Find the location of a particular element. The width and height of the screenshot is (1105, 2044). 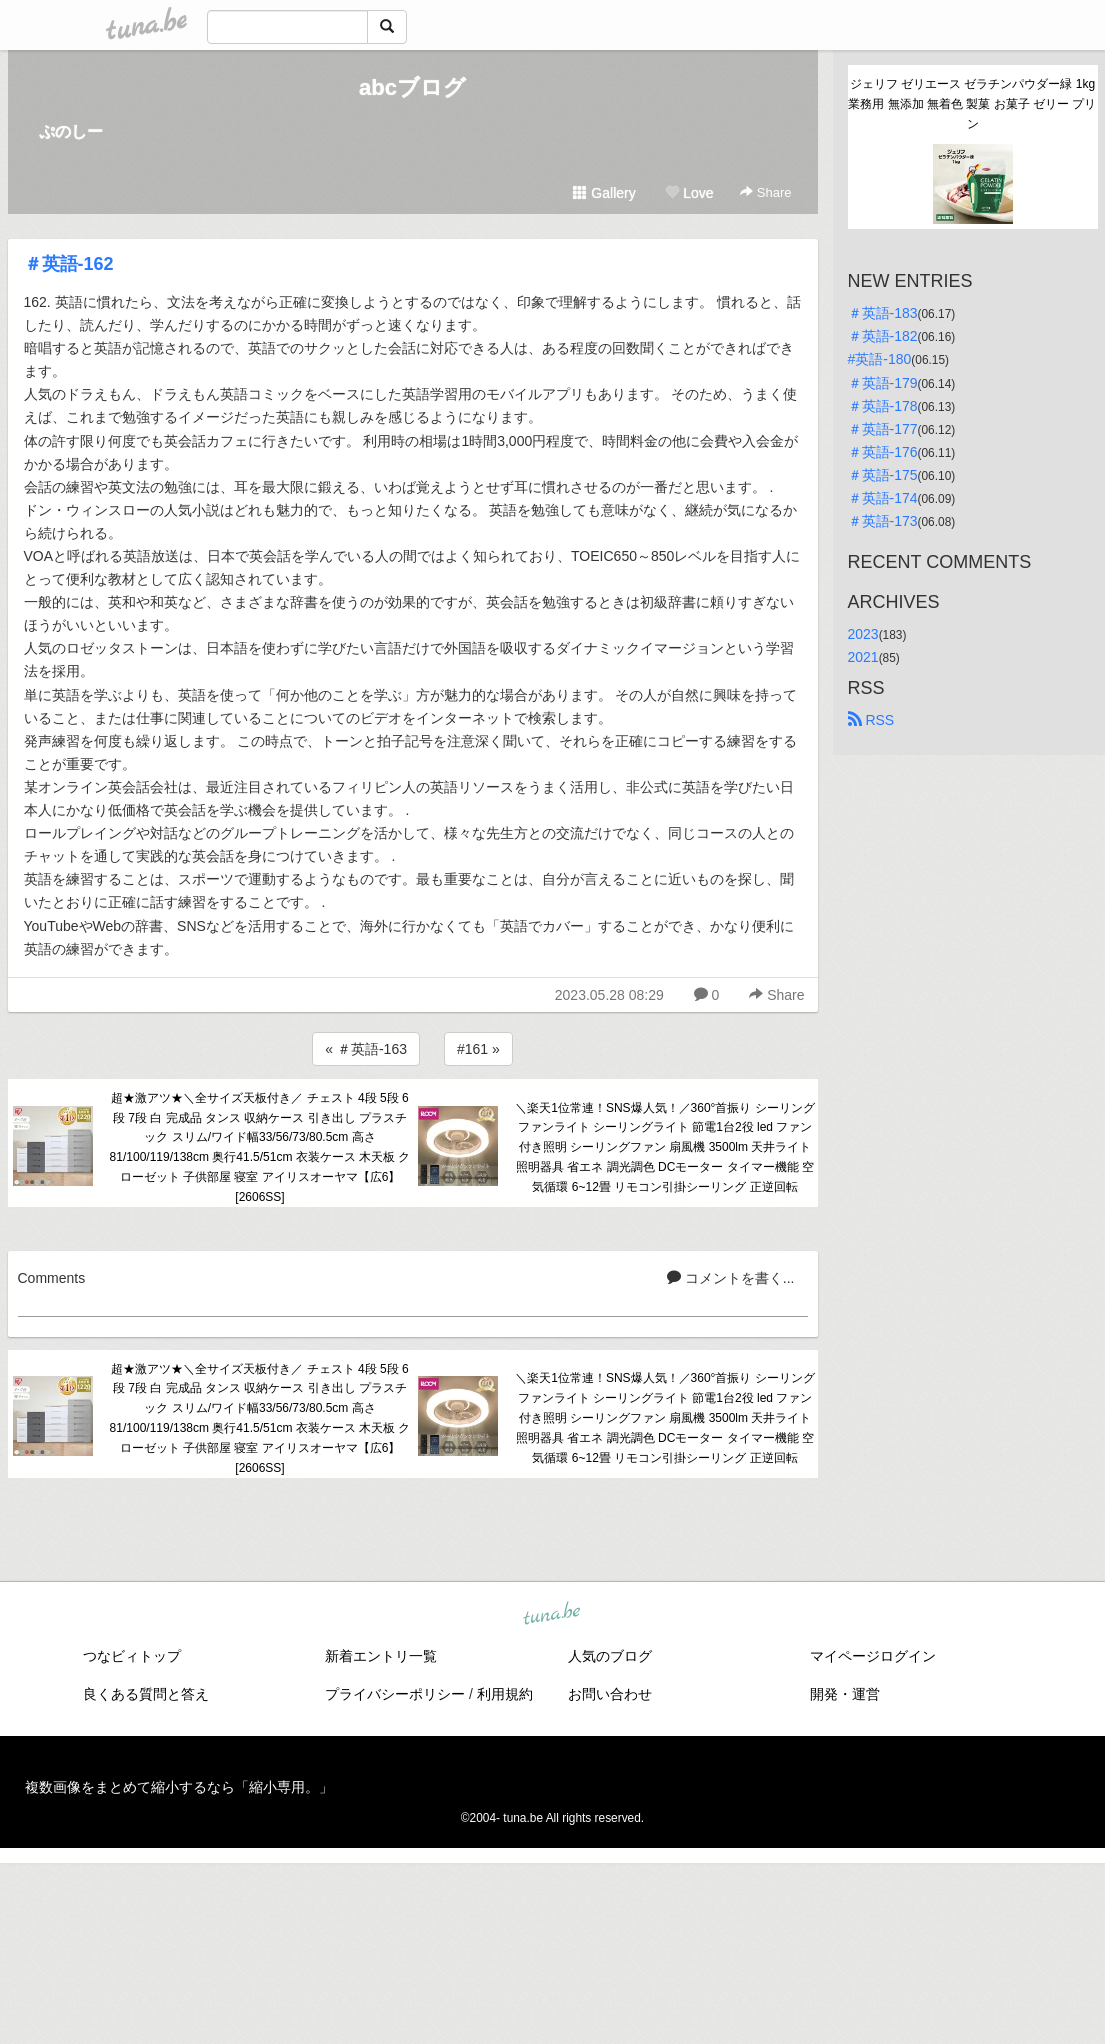

コメントを書く... is located at coordinates (731, 1278).